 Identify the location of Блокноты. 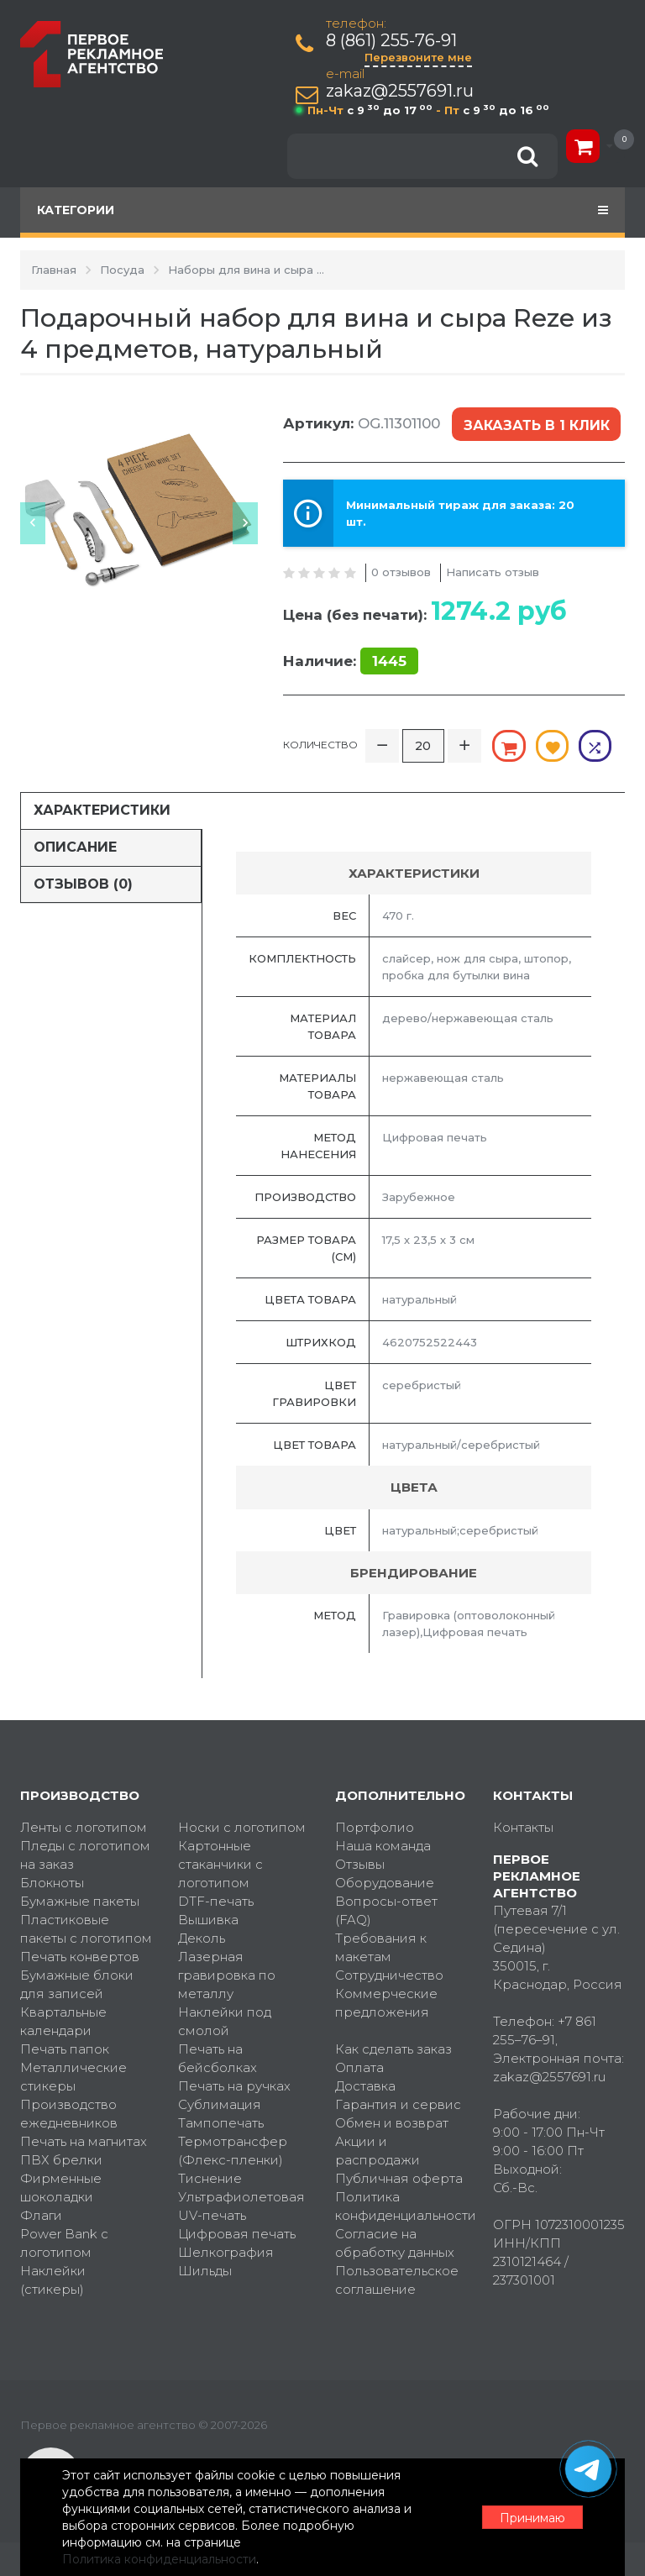
(52, 1883).